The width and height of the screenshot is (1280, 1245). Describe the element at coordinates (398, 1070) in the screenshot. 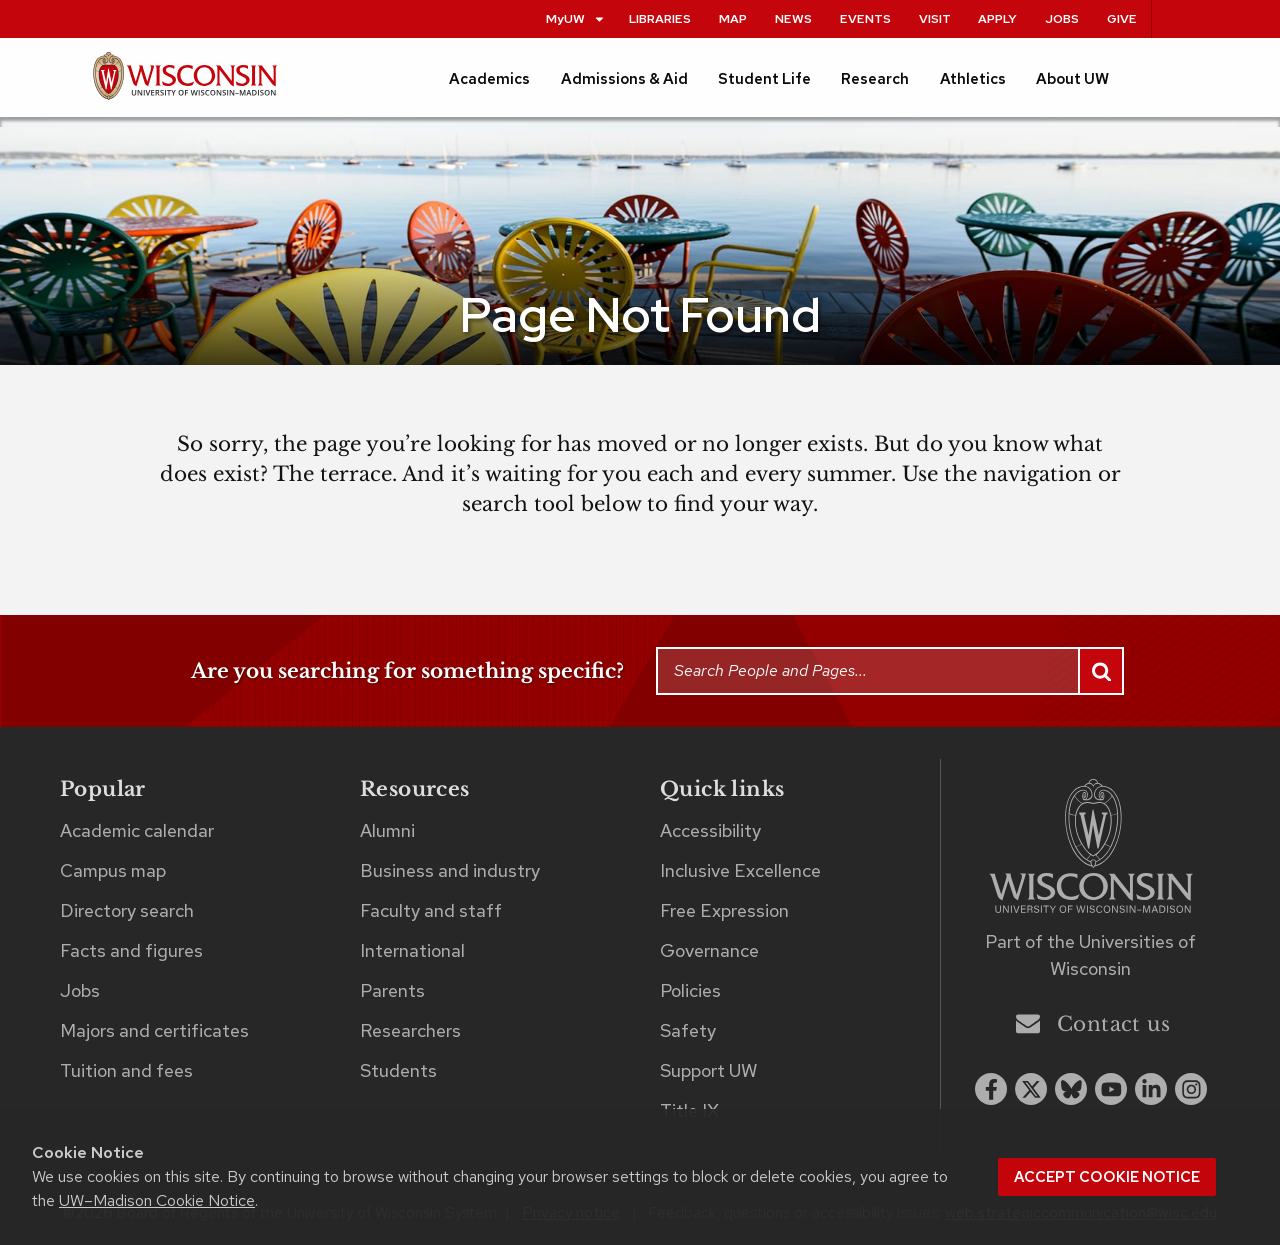

I see `Students` at that location.